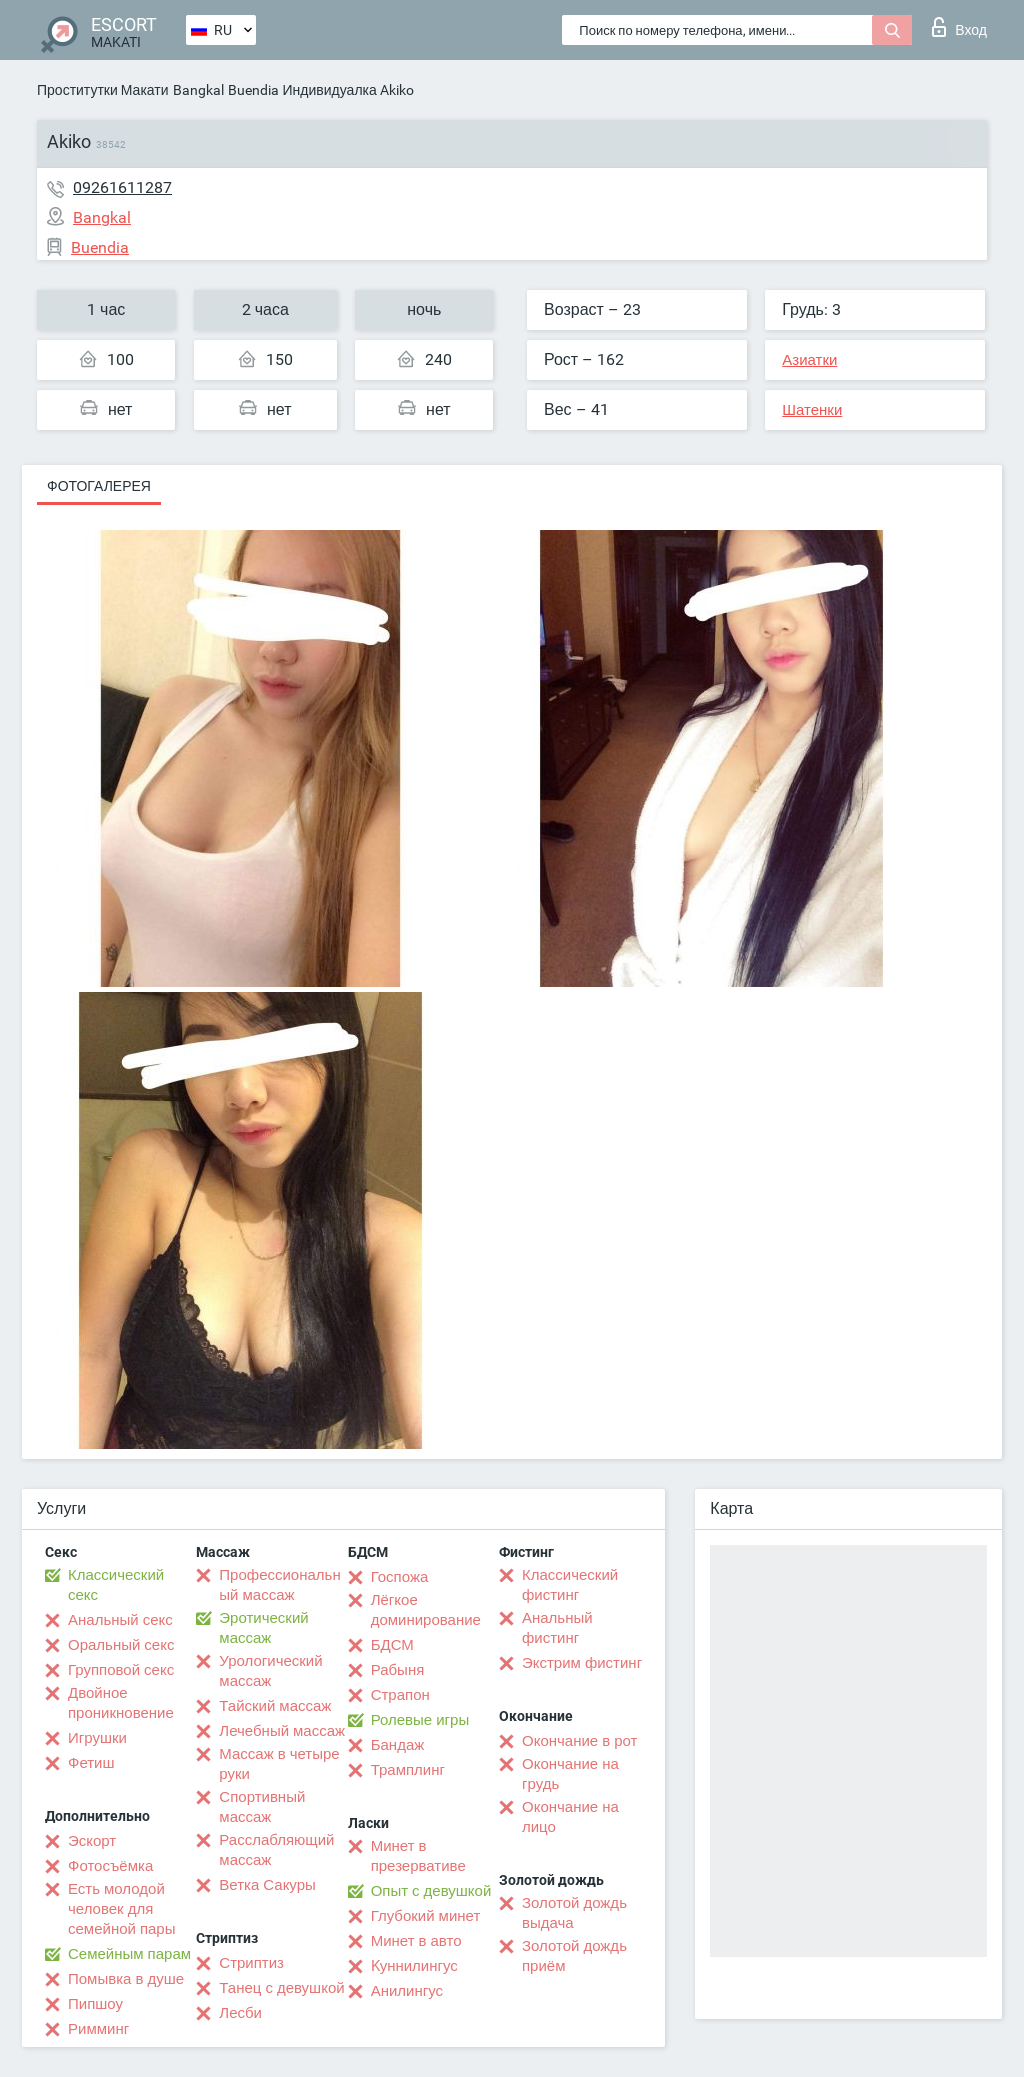 The image size is (1024, 2077). What do you see at coordinates (959, 27) in the screenshot?
I see `Вход` at bounding box center [959, 27].